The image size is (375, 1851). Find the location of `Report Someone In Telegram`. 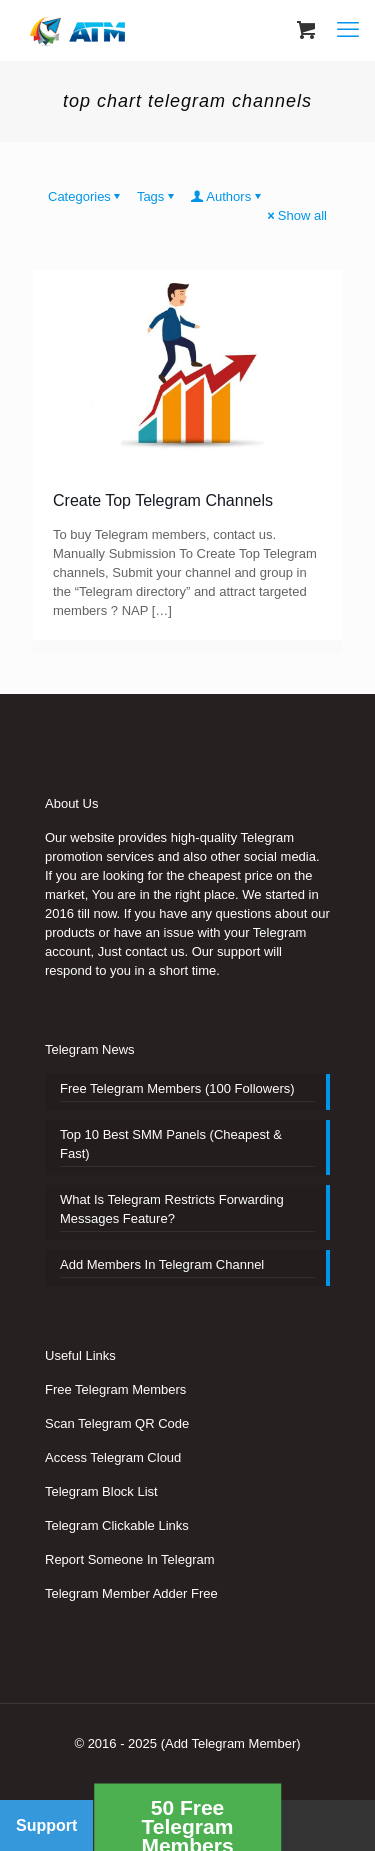

Report Someone In Telegram is located at coordinates (130, 1559).